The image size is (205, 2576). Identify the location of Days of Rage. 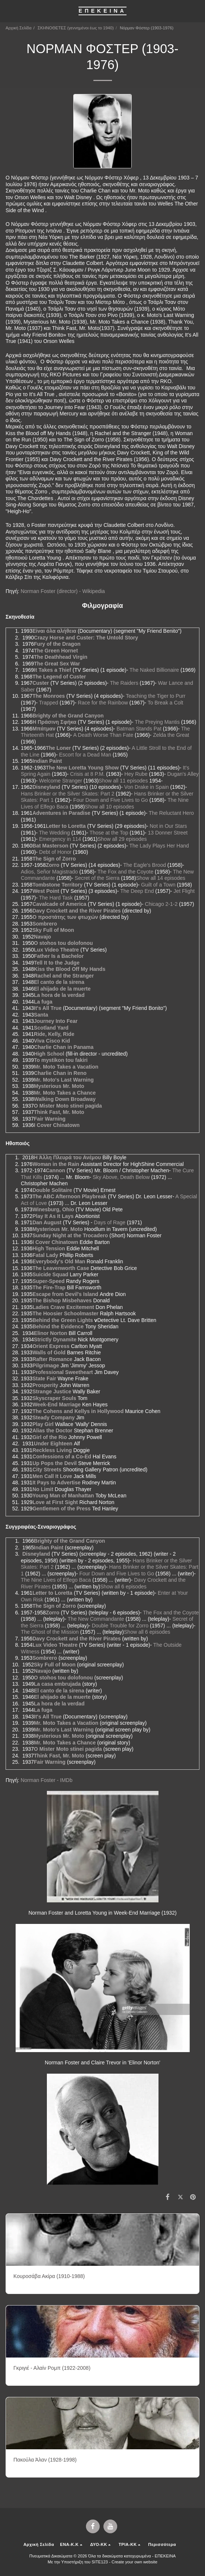
(109, 1222).